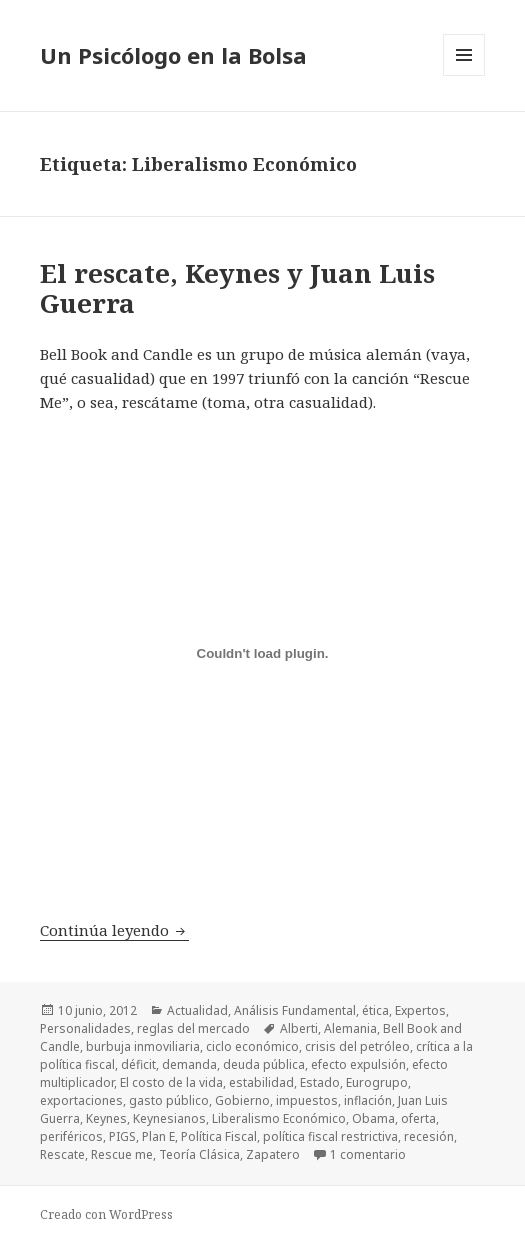  What do you see at coordinates (197, 1010) in the screenshot?
I see `Actualidad` at bounding box center [197, 1010].